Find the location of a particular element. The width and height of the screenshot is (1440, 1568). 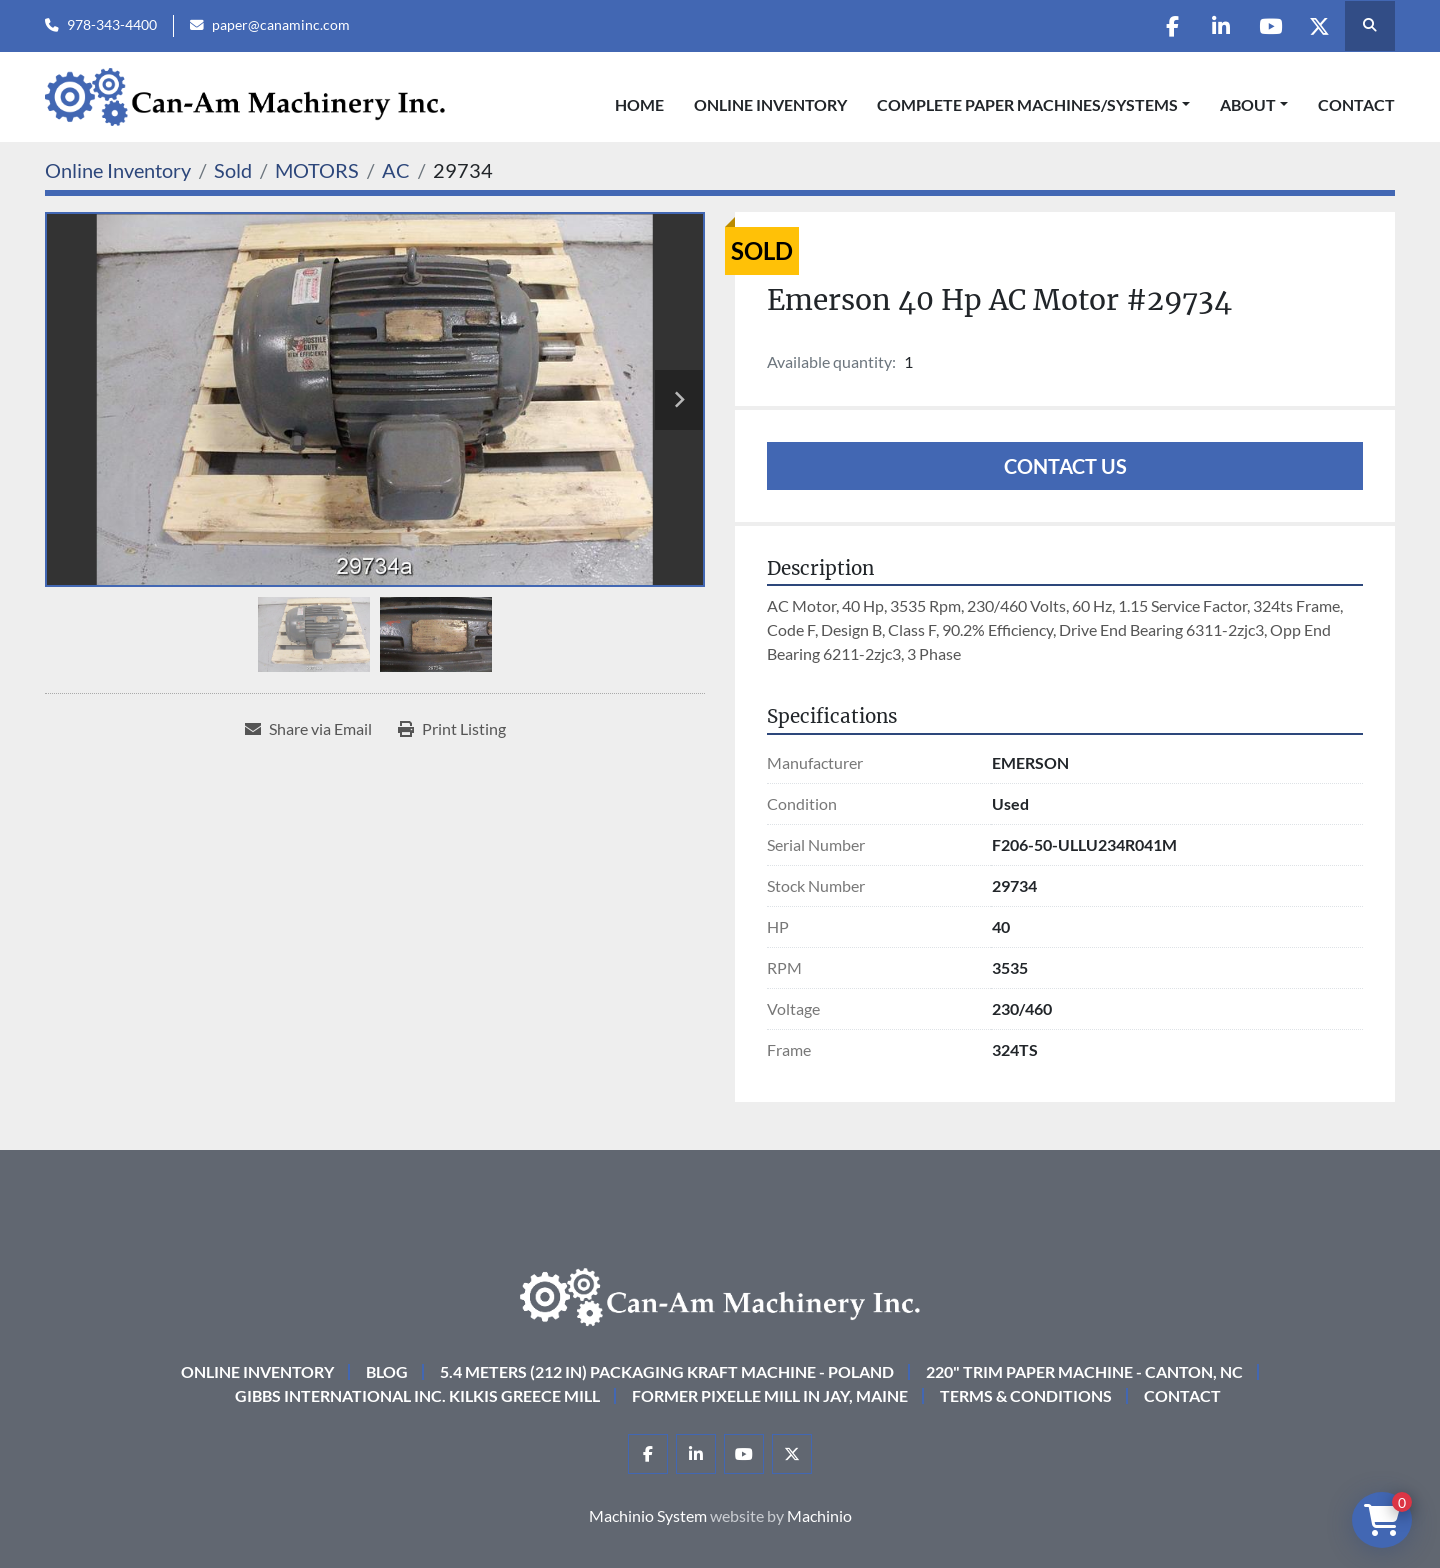

[MOTORS] is located at coordinates (317, 170).